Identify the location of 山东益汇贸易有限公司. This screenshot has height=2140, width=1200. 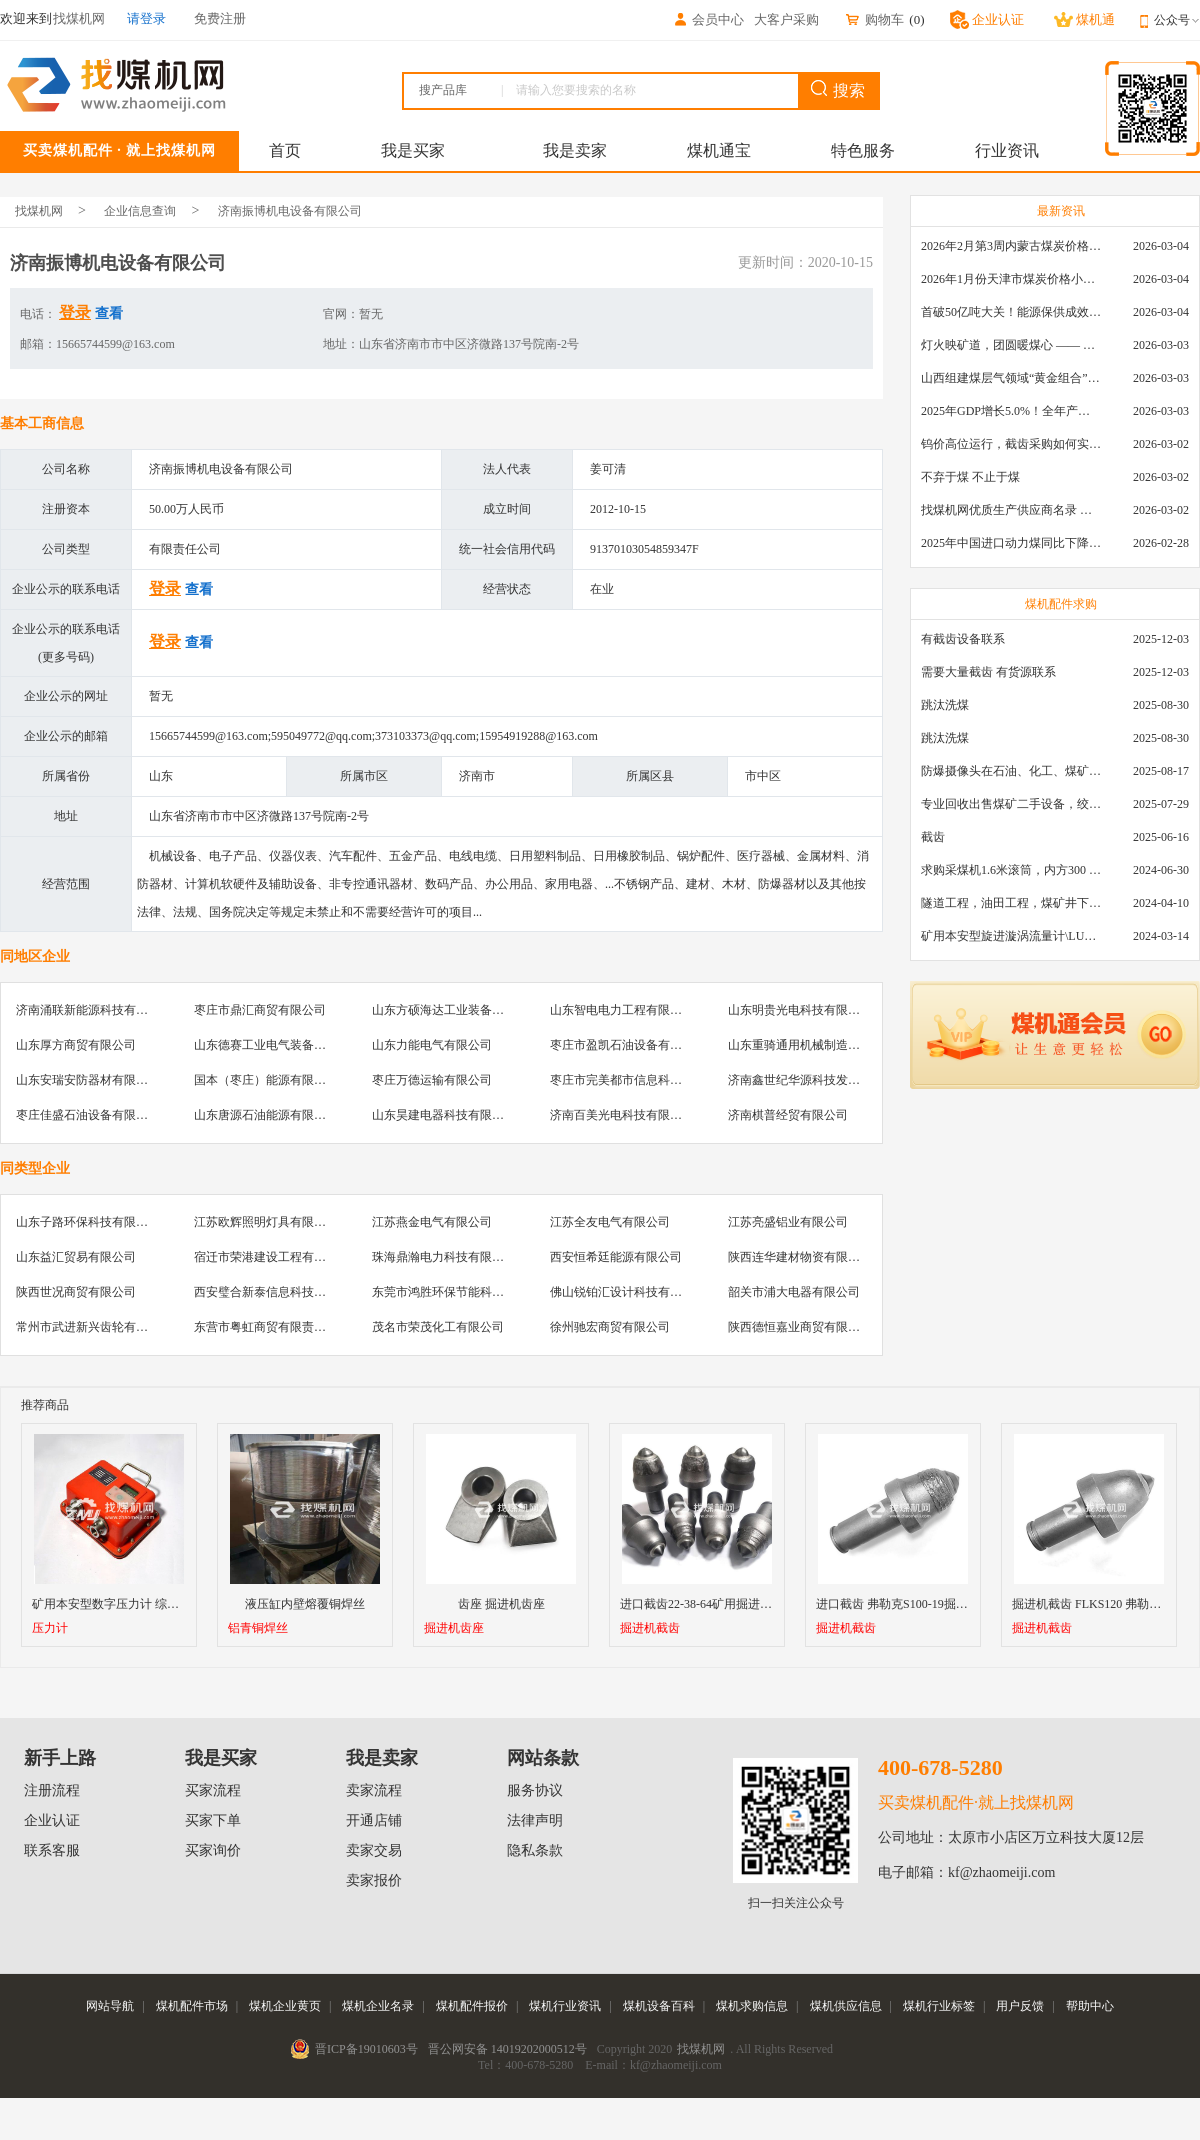
(76, 1257).